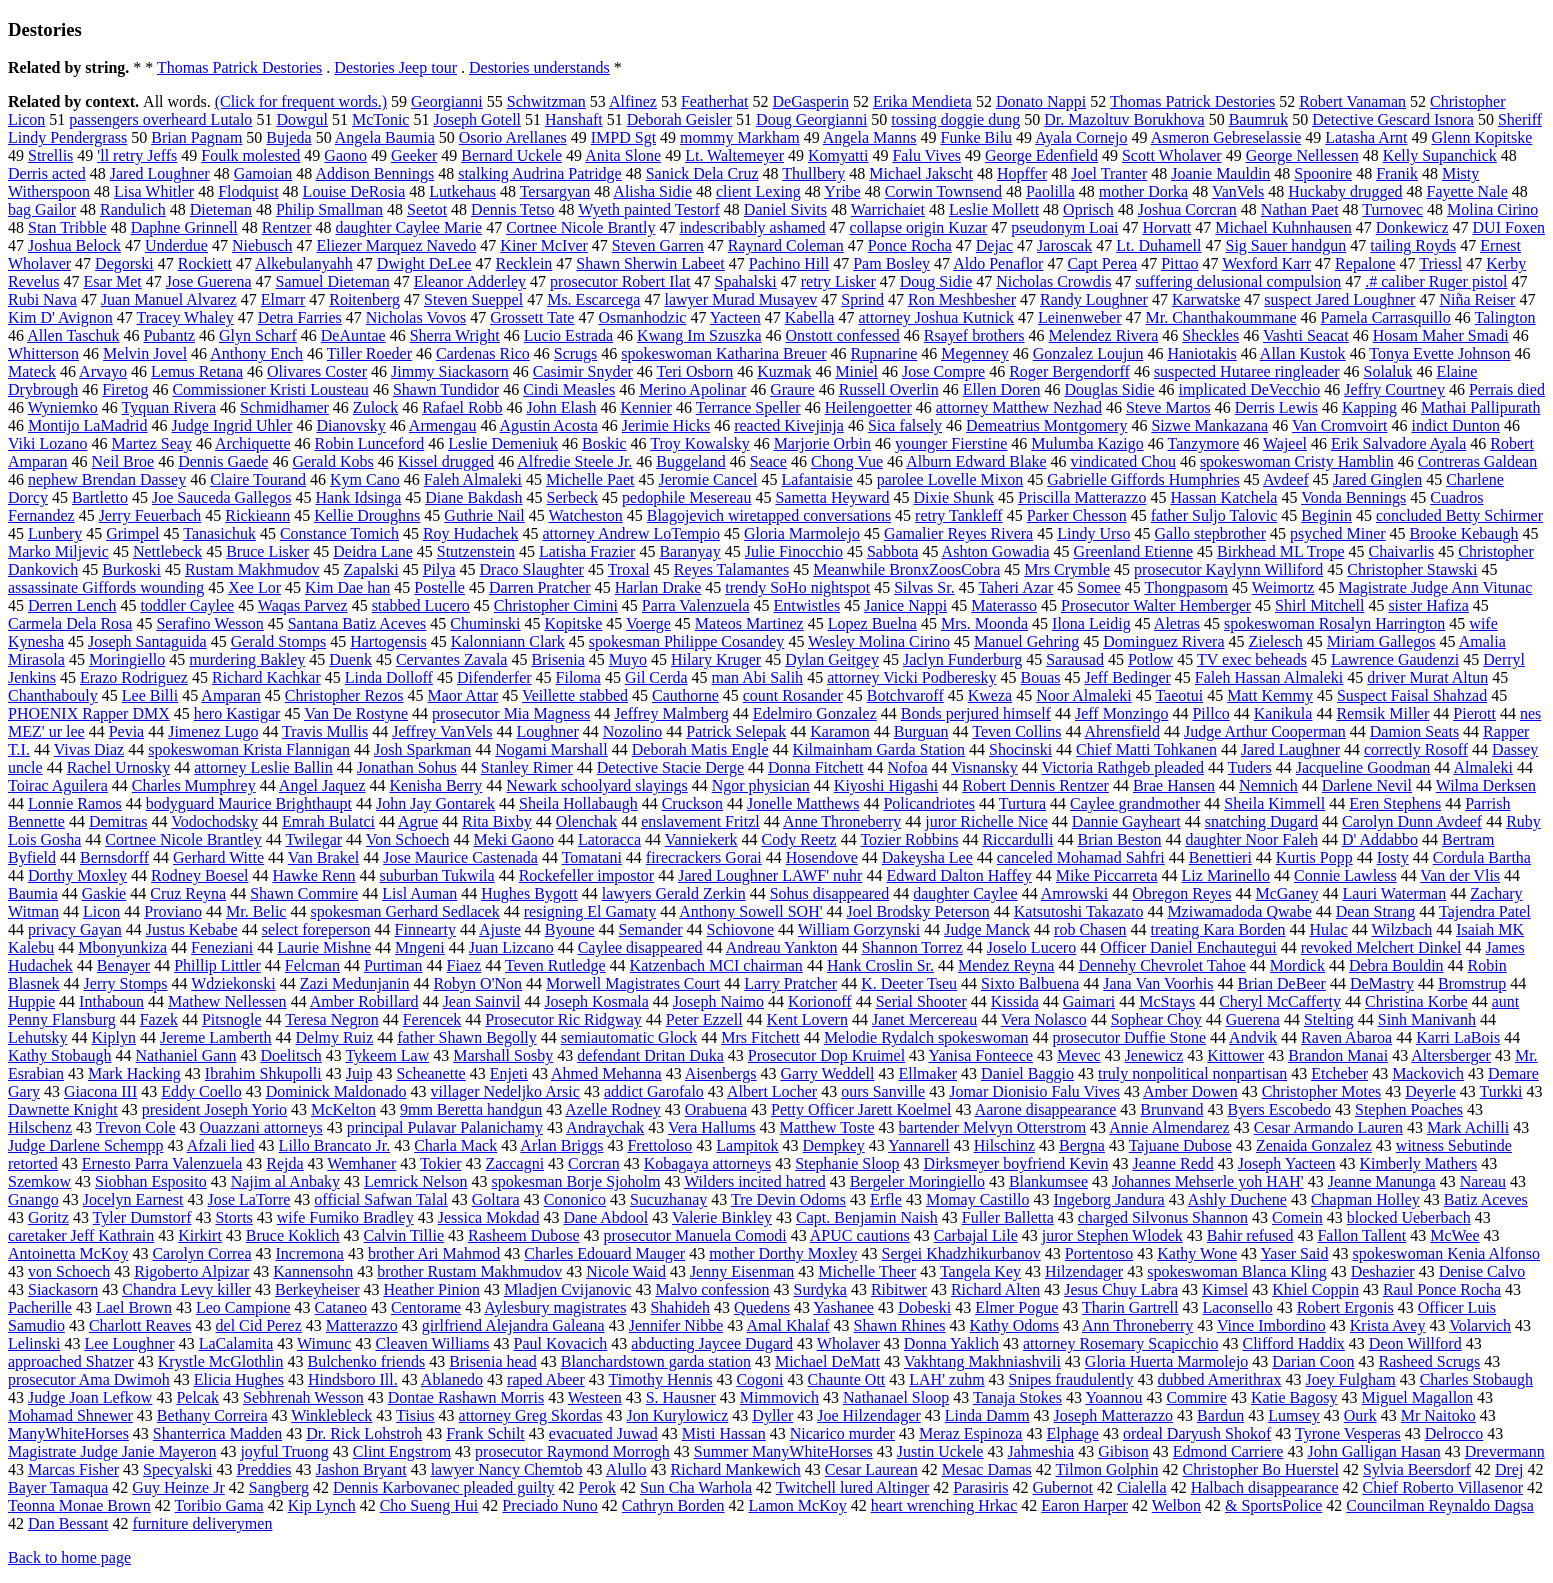 The height and width of the screenshot is (1583, 1553). Describe the element at coordinates (603, 1433) in the screenshot. I see `evacuated Juwad` at that location.